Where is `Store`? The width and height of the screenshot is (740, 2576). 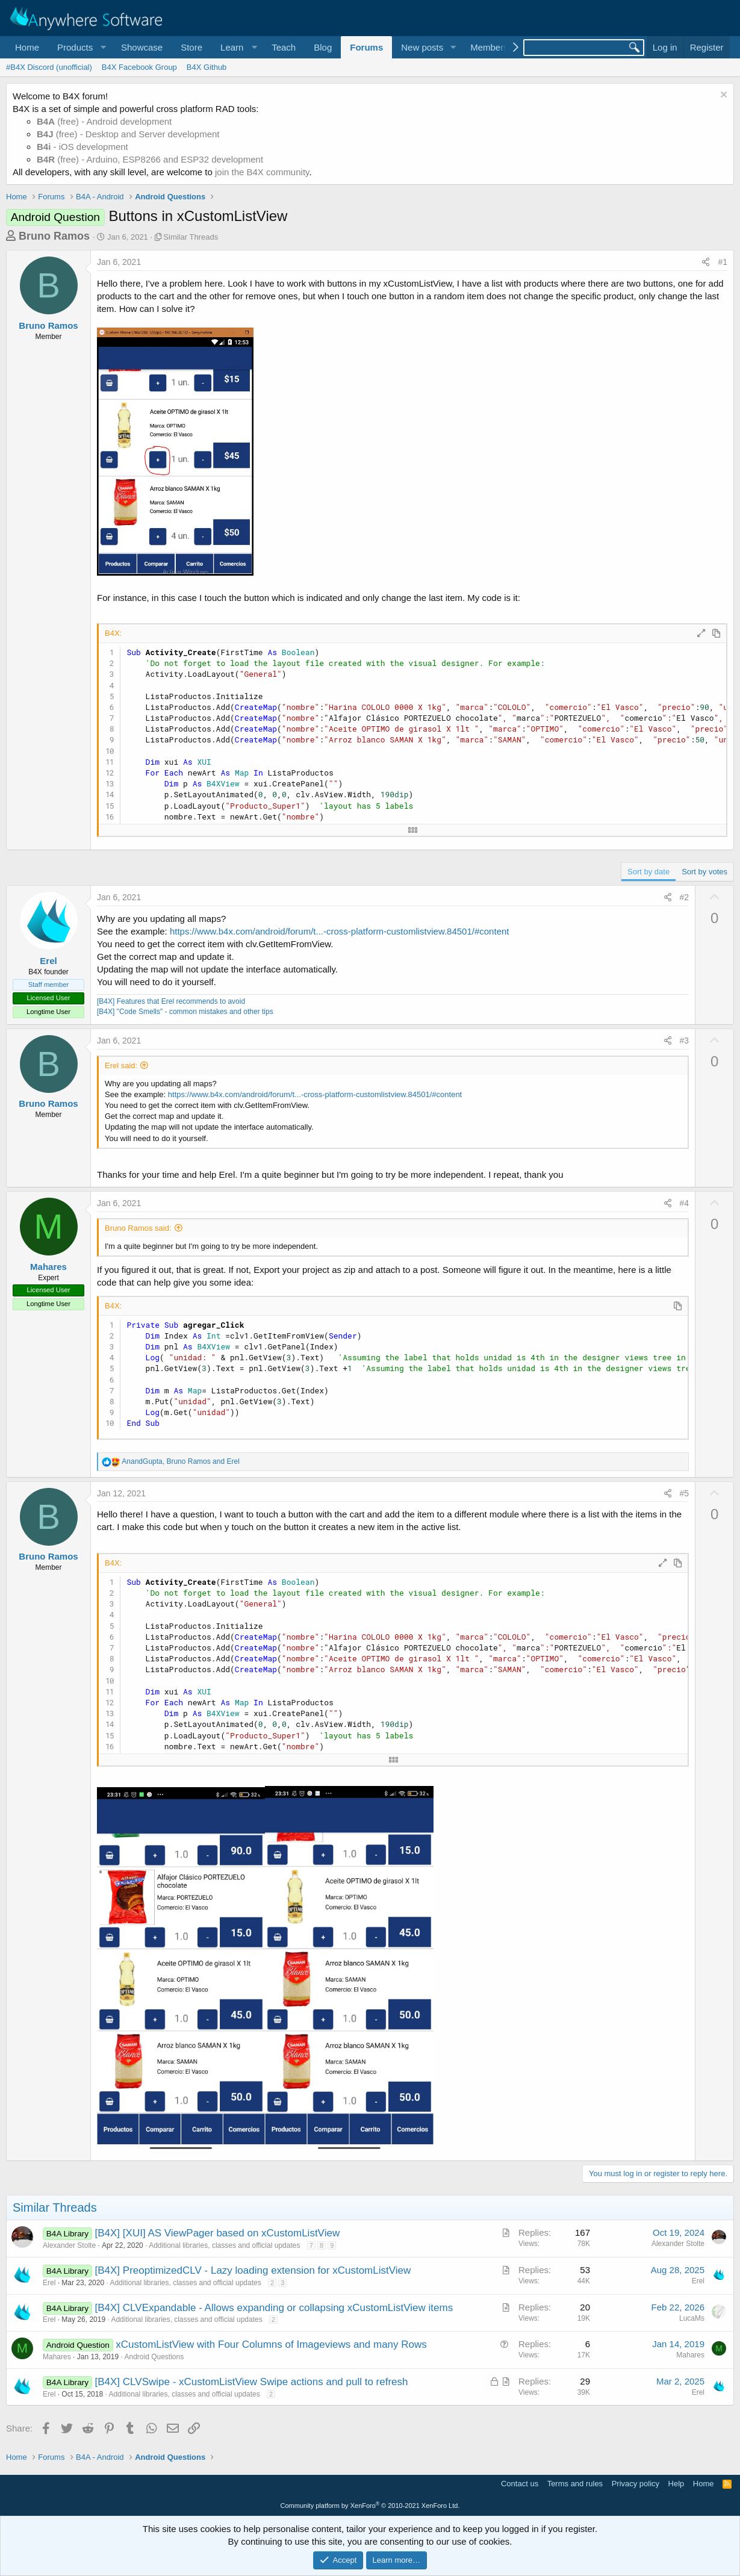 Store is located at coordinates (191, 47).